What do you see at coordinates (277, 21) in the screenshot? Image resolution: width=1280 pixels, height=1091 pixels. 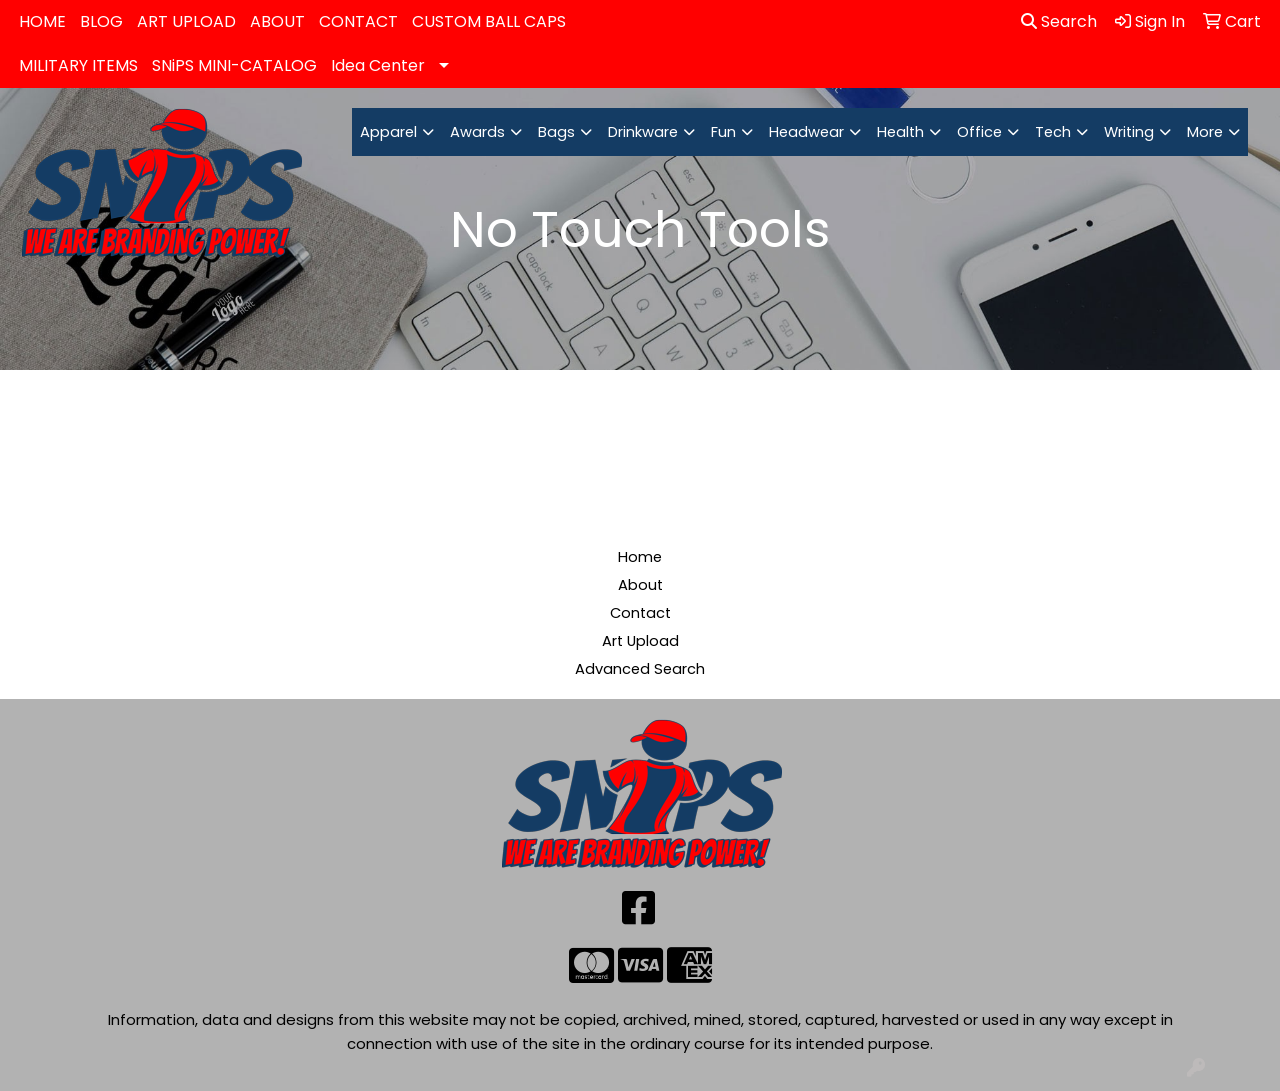 I see `ABOUT` at bounding box center [277, 21].